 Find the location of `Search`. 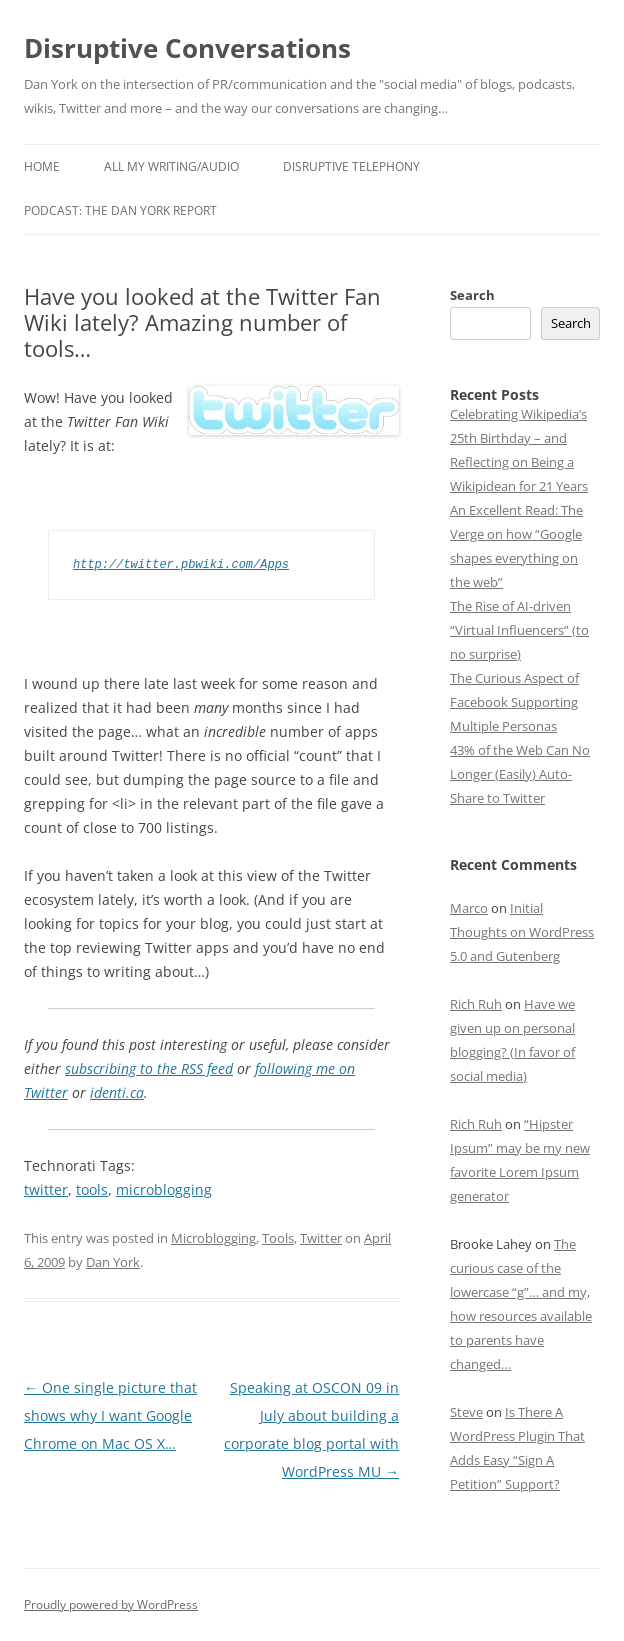

Search is located at coordinates (472, 295).